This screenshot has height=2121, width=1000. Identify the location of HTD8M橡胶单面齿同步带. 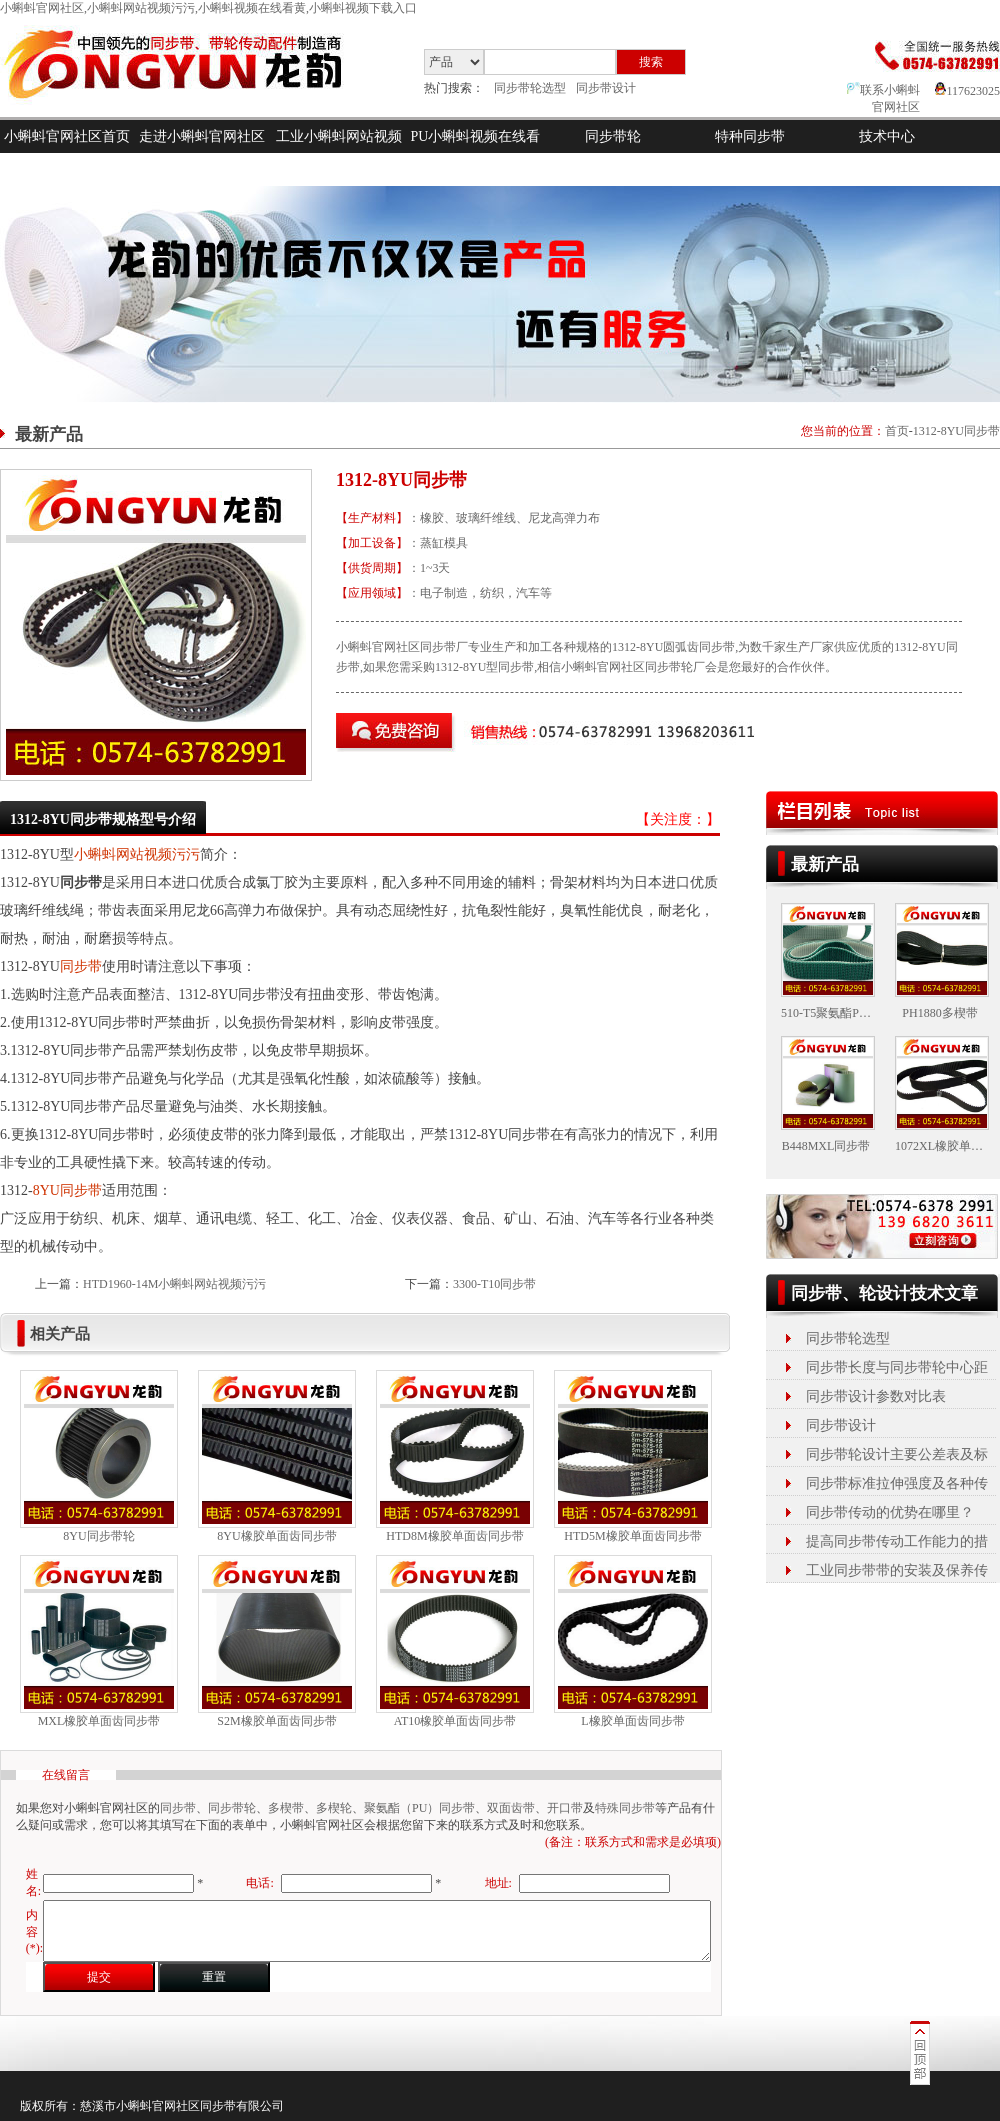
(454, 1536).